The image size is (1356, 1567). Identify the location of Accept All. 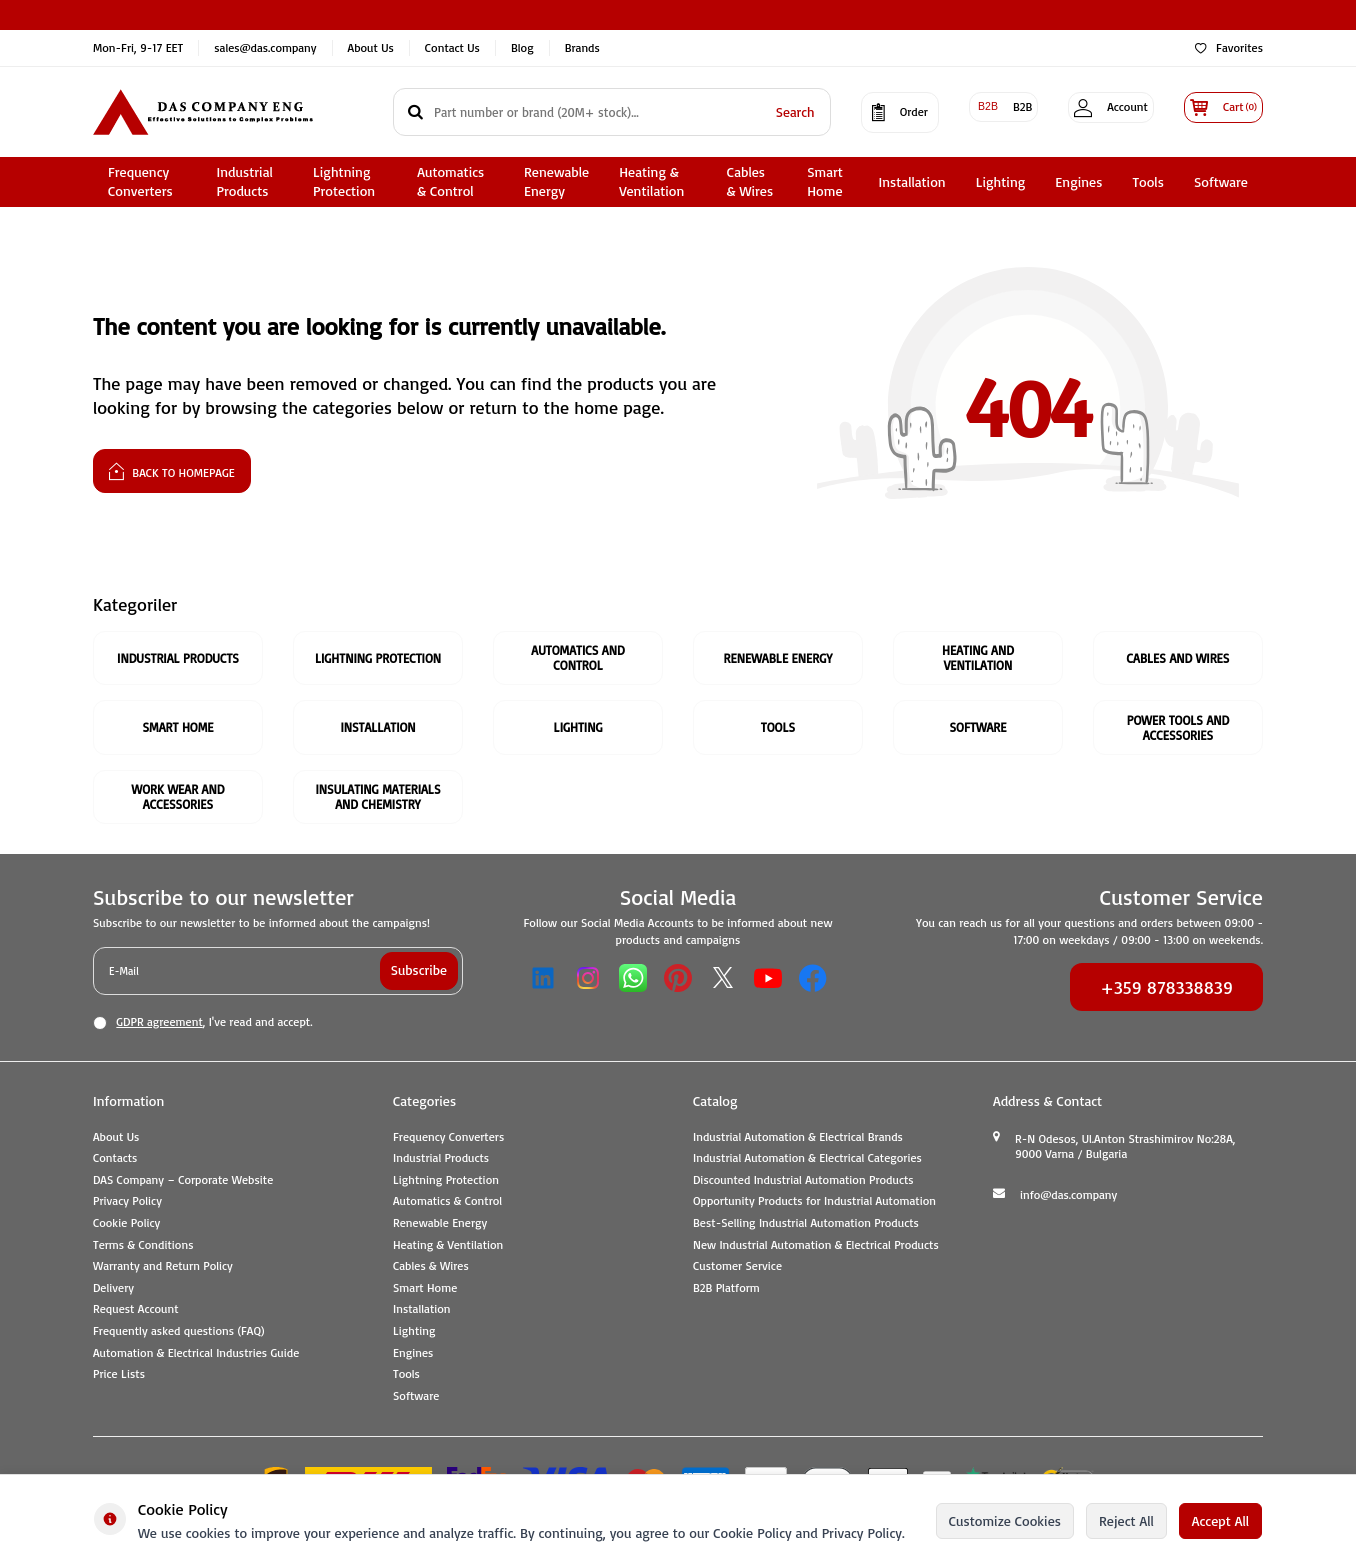
(1220, 1520).